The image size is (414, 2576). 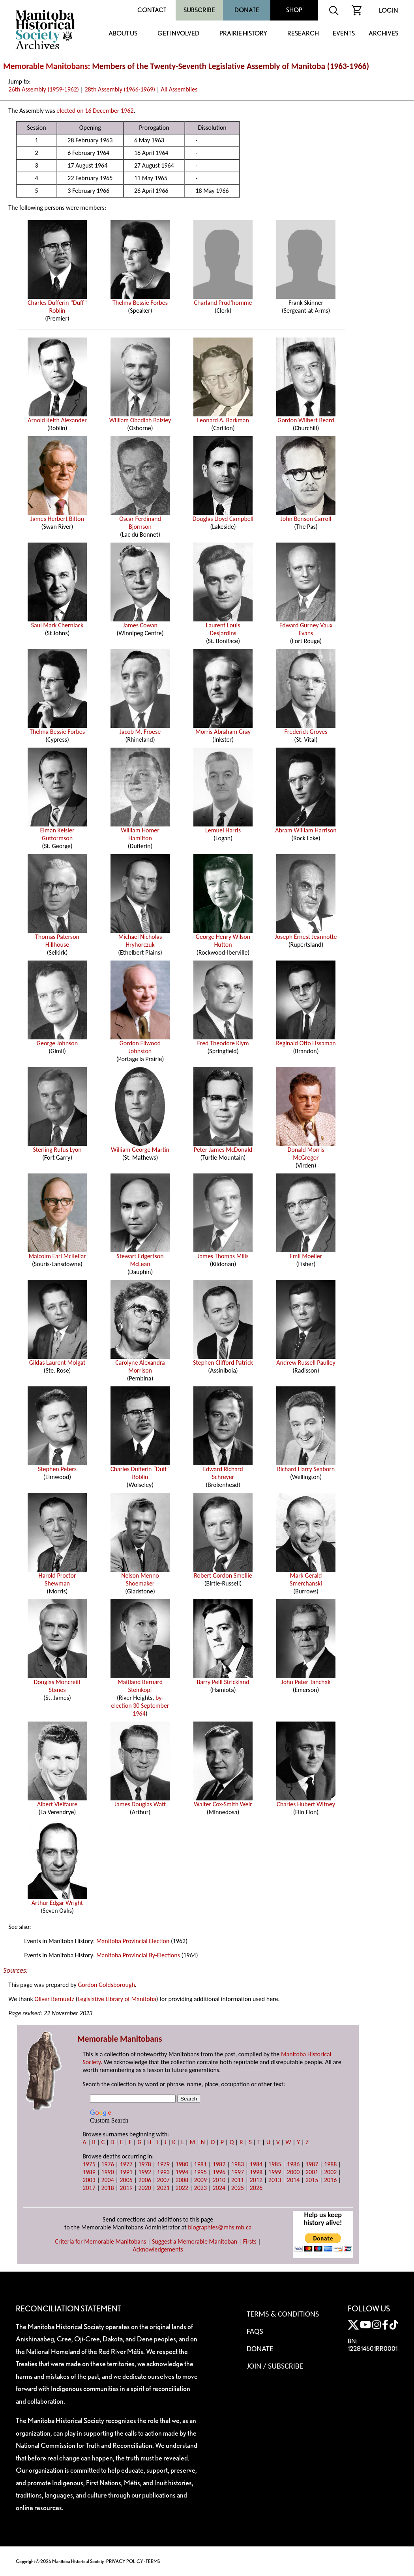 I want to click on 2009, so click(x=200, y=2180).